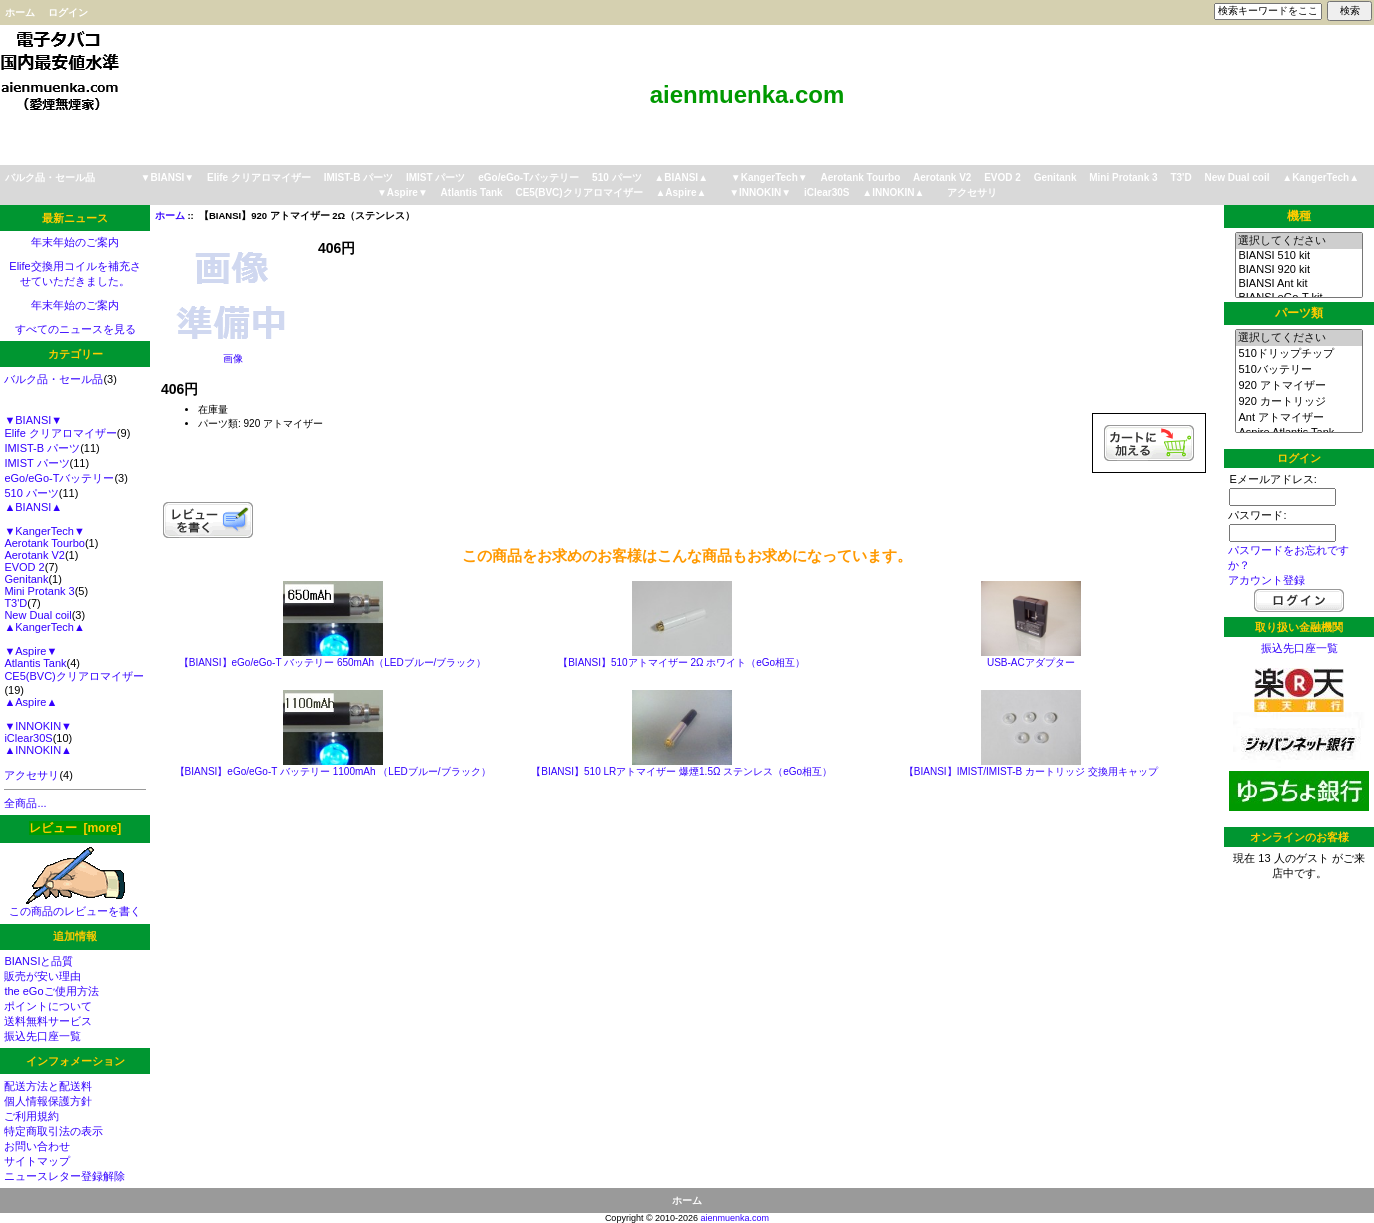 The height and width of the screenshot is (1223, 1374). What do you see at coordinates (68, 12) in the screenshot?
I see `ログイン` at bounding box center [68, 12].